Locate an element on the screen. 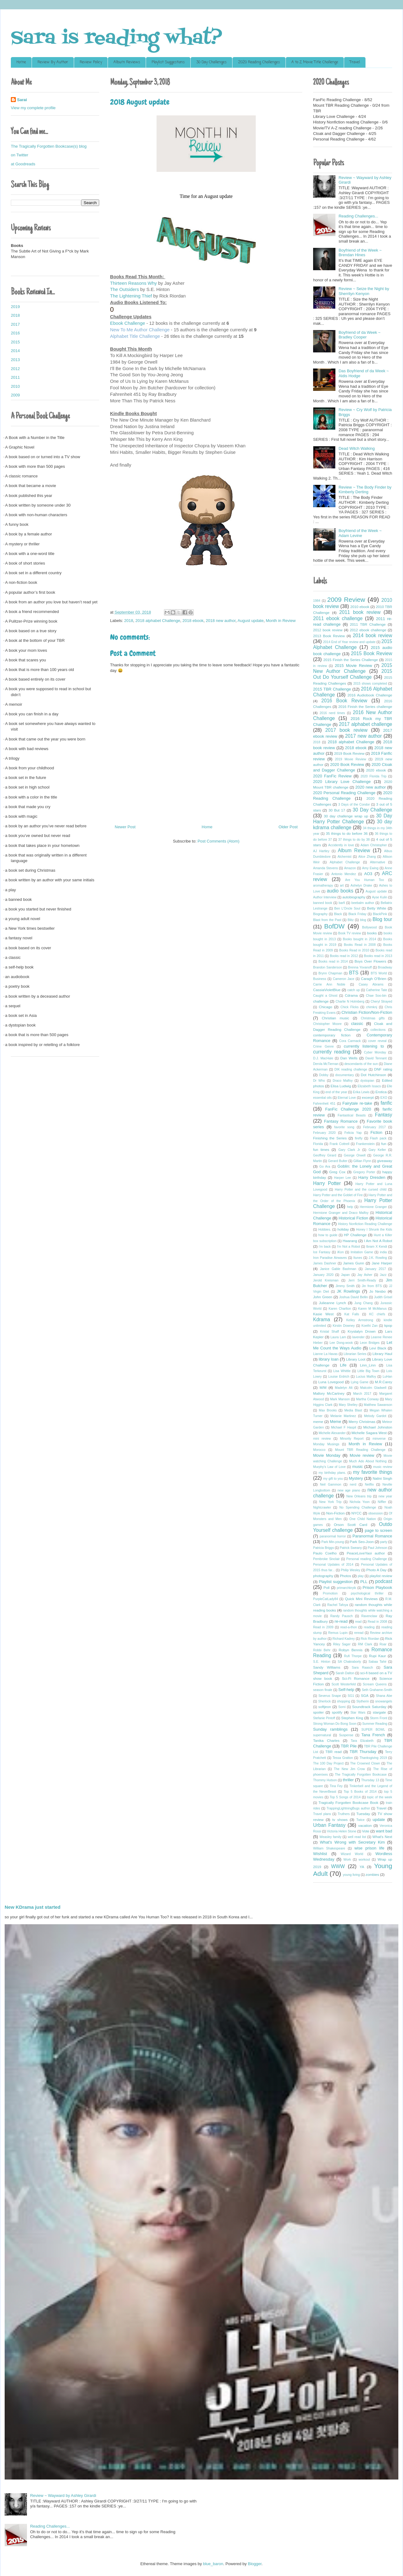  Non-Fiction is located at coordinates (335, 1513).